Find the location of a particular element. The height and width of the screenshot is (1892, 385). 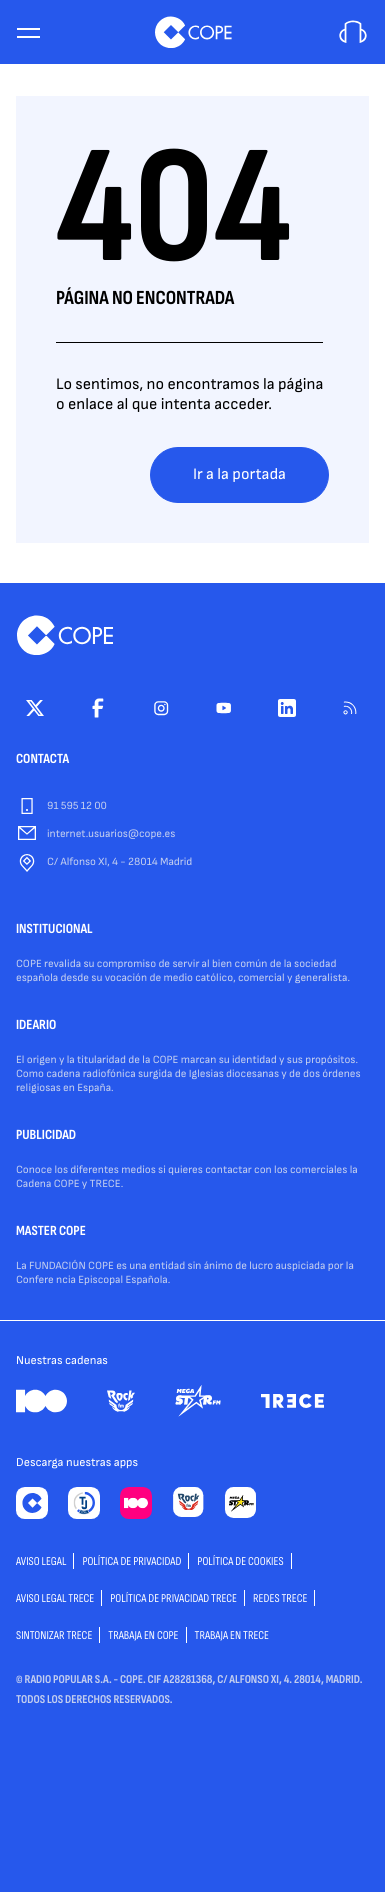

MASTER COPE is located at coordinates (51, 1232).